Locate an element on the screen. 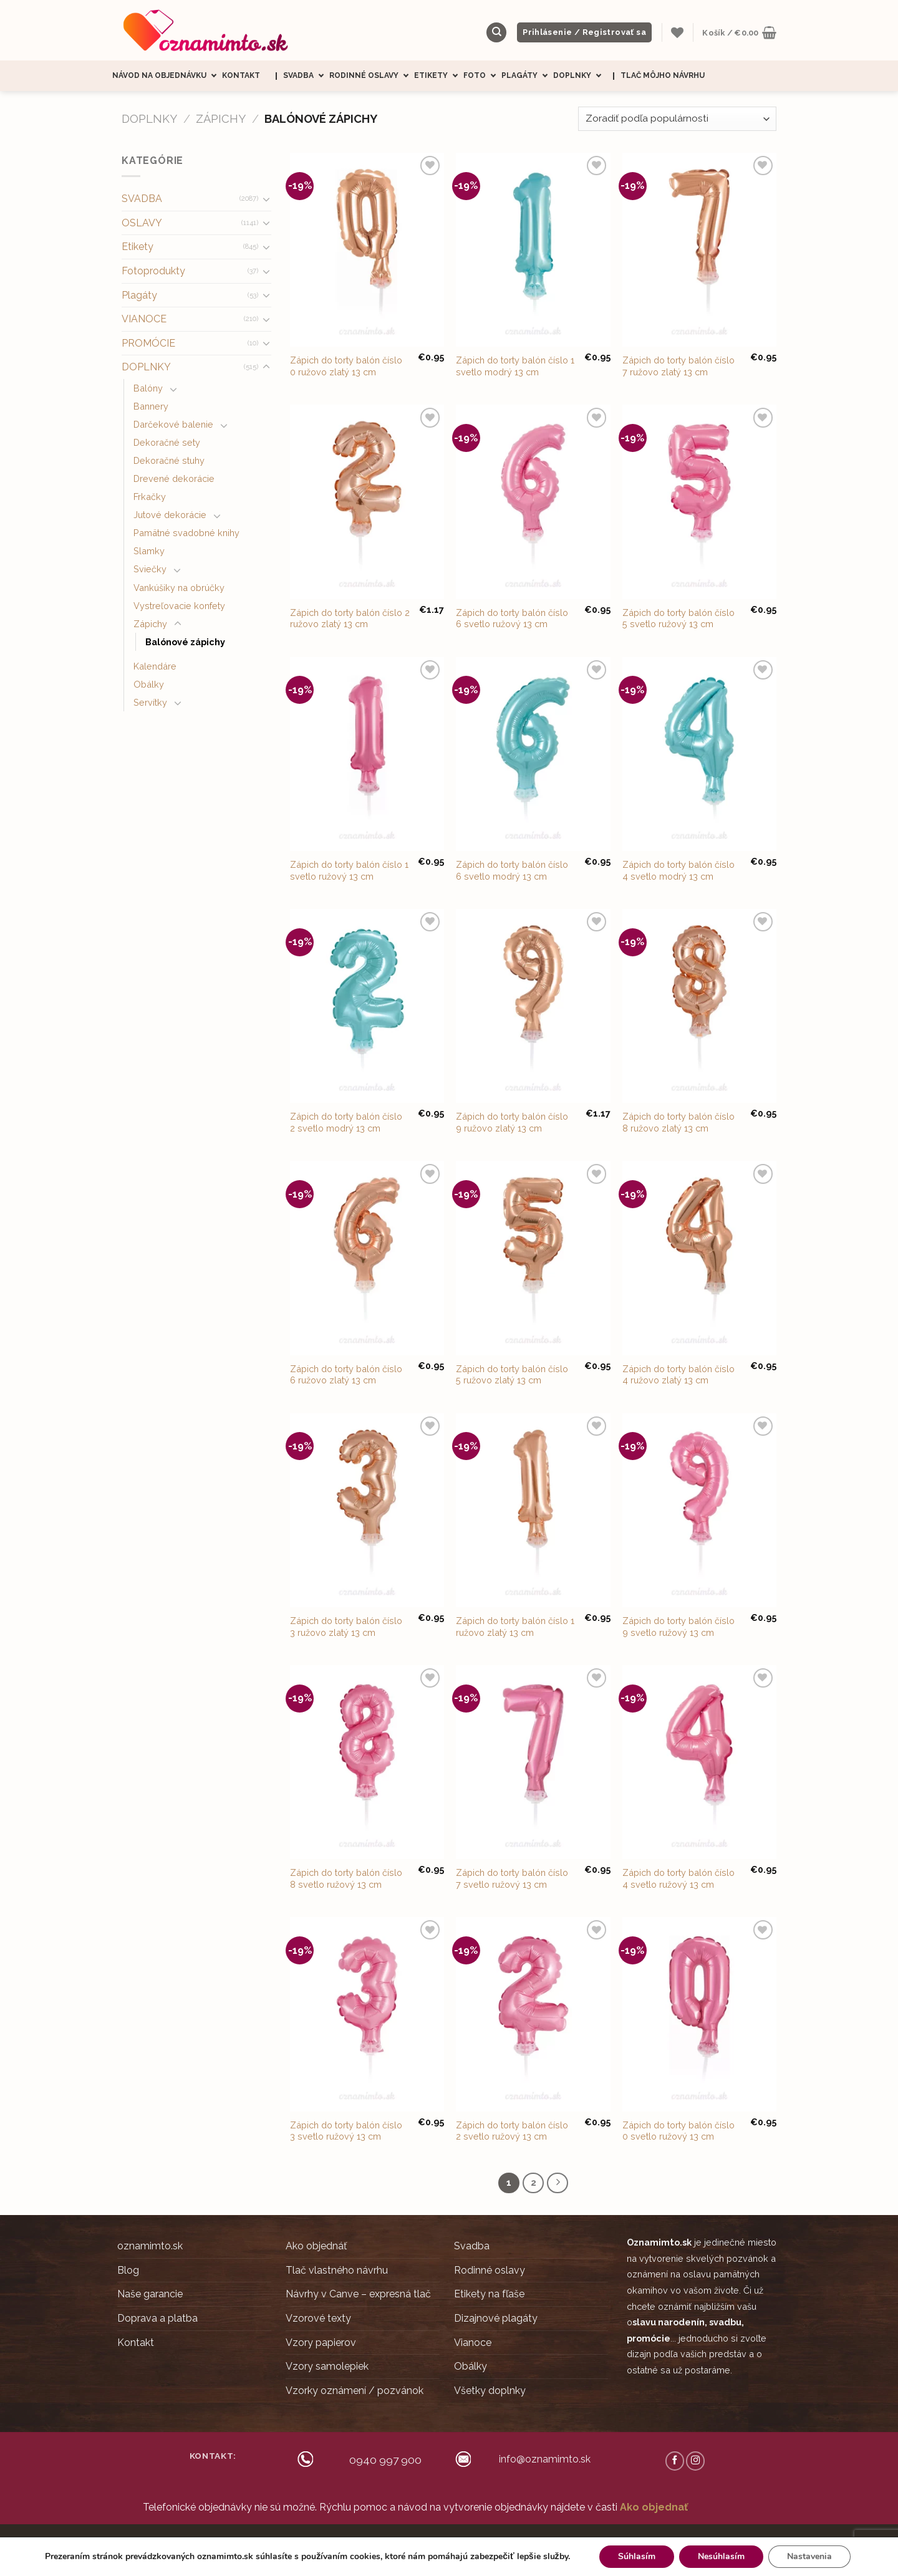 The height and width of the screenshot is (2576, 898). Zápich do torty balón číslo 2 svetlo ružový 13 cm is located at coordinates (512, 2131).